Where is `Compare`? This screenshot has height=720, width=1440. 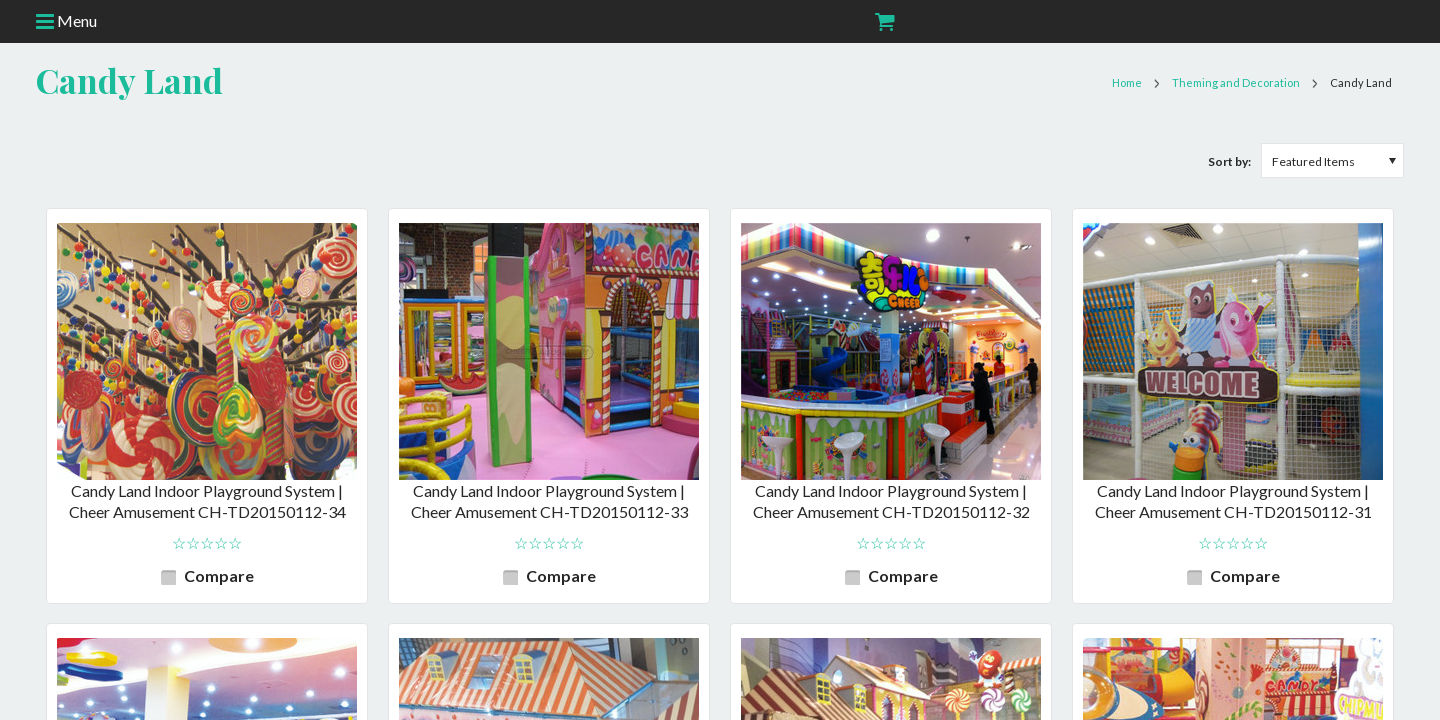 Compare is located at coordinates (219, 575).